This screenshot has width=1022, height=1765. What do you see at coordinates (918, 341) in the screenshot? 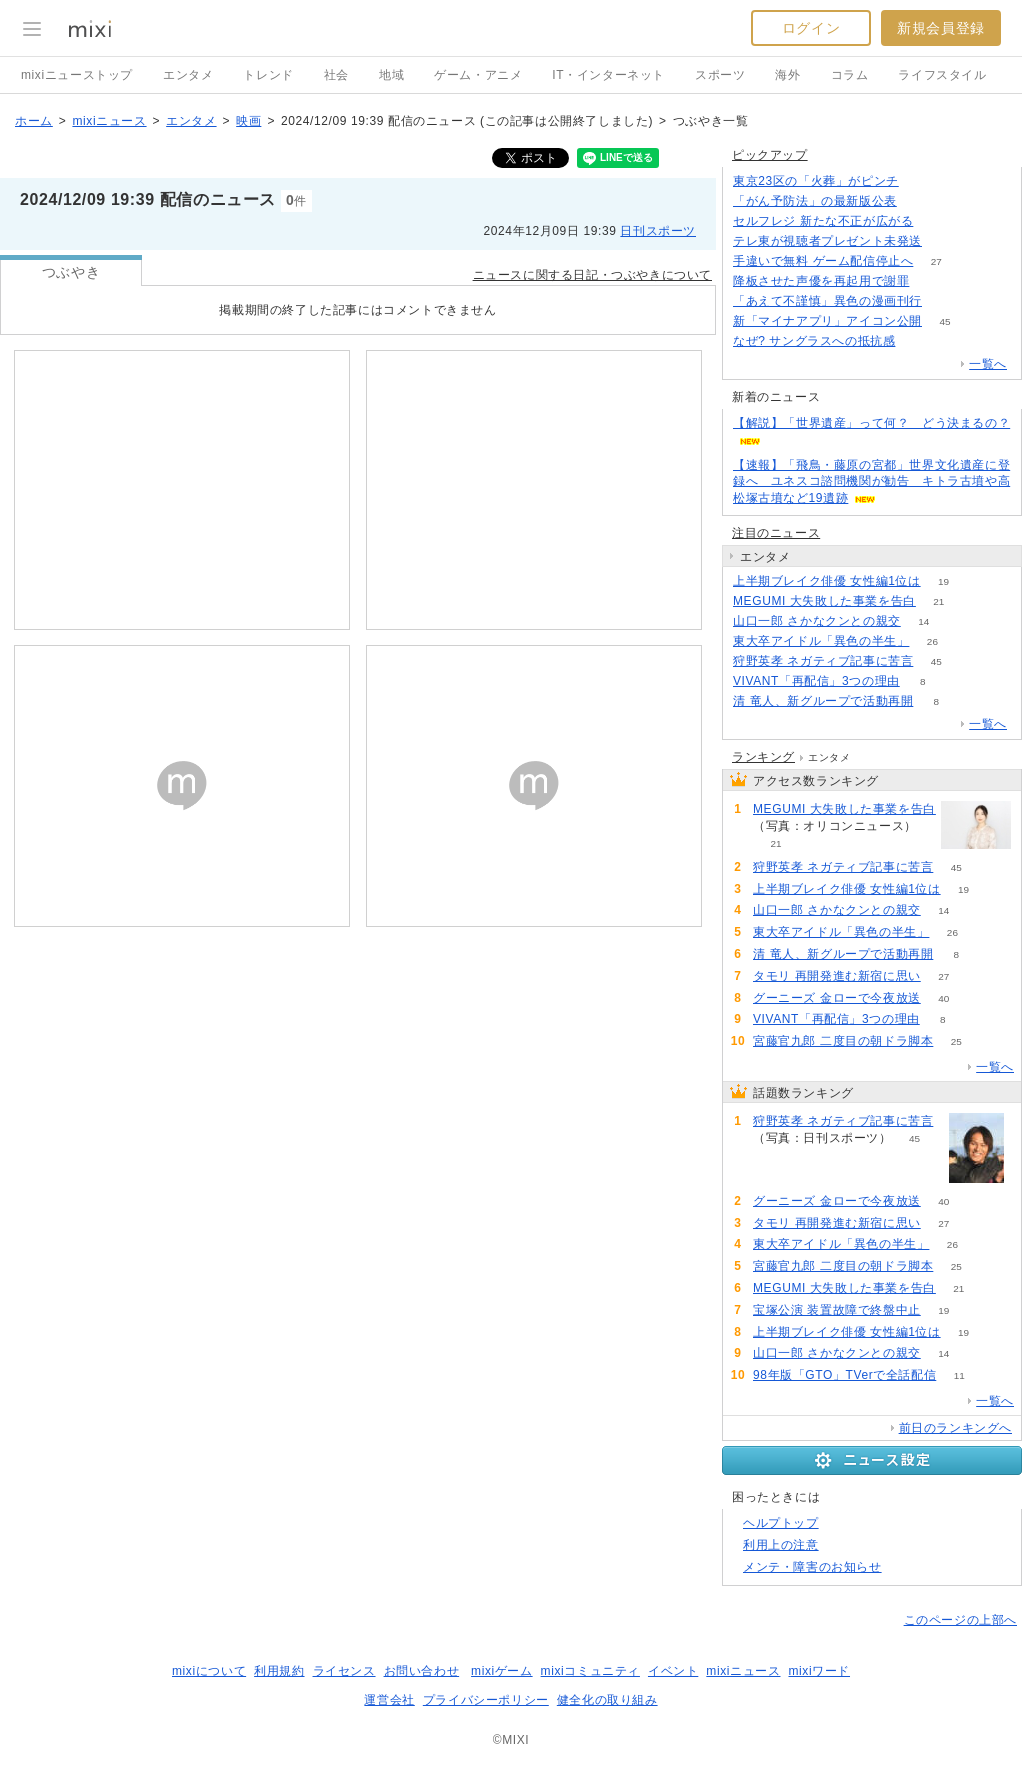
I see `279` at bounding box center [918, 341].